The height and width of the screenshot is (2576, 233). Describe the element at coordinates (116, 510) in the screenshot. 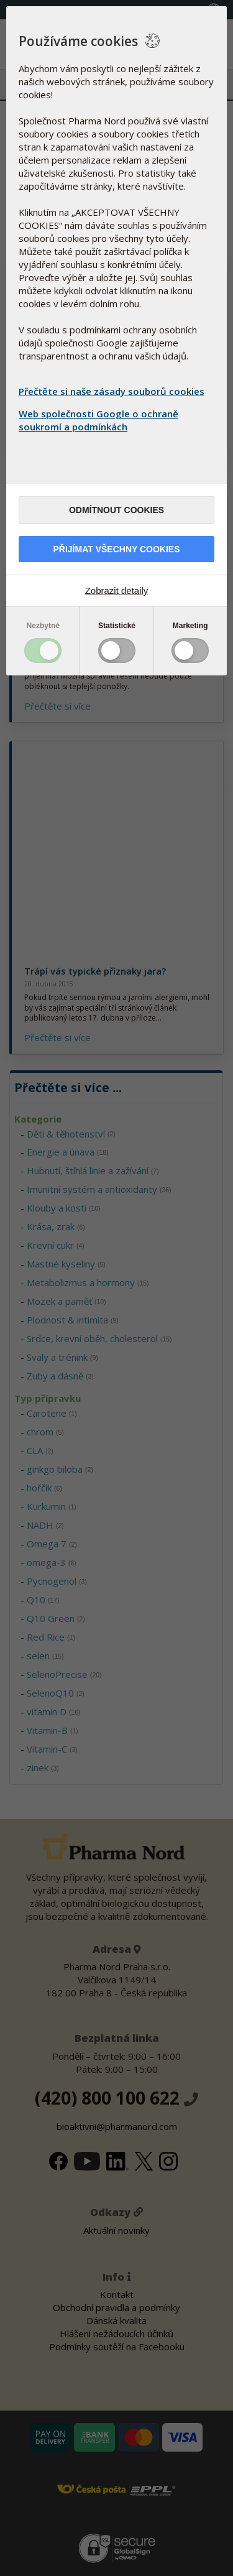

I see `Odmítnout cookies` at that location.